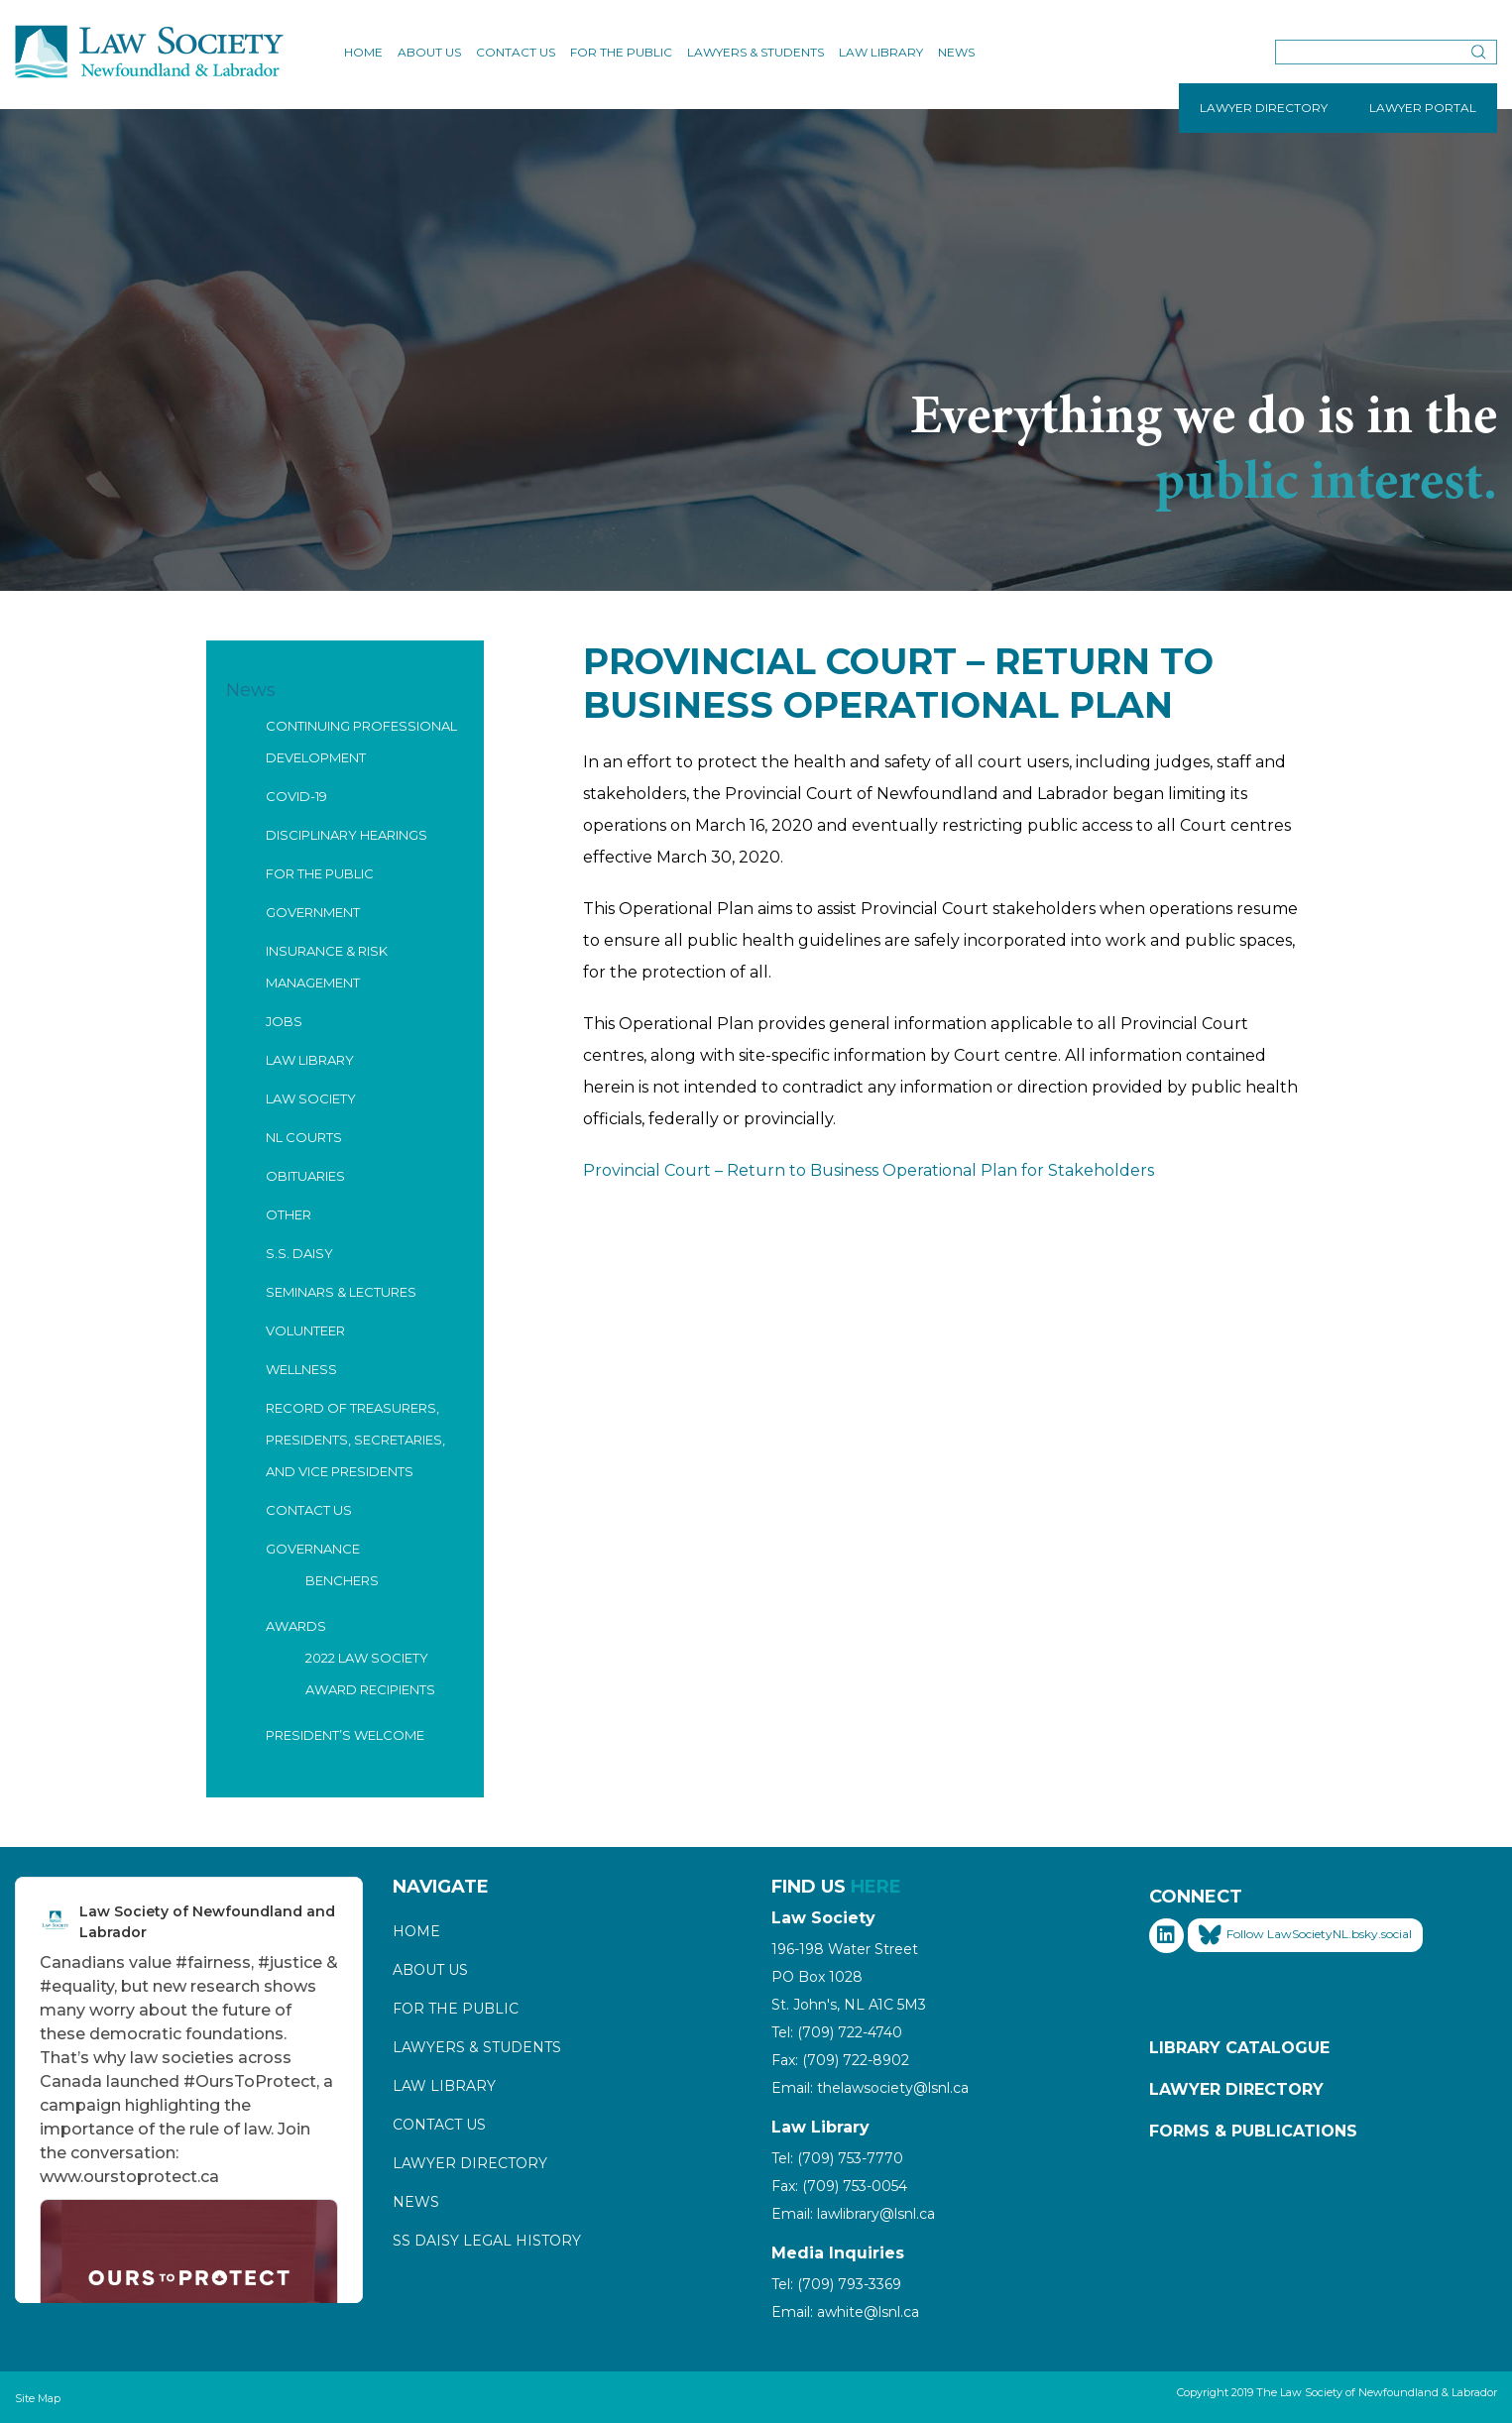 Image resolution: width=1512 pixels, height=2423 pixels. Describe the element at coordinates (845, 2312) in the screenshot. I see `Email: awhite@lsnl.ca` at that location.